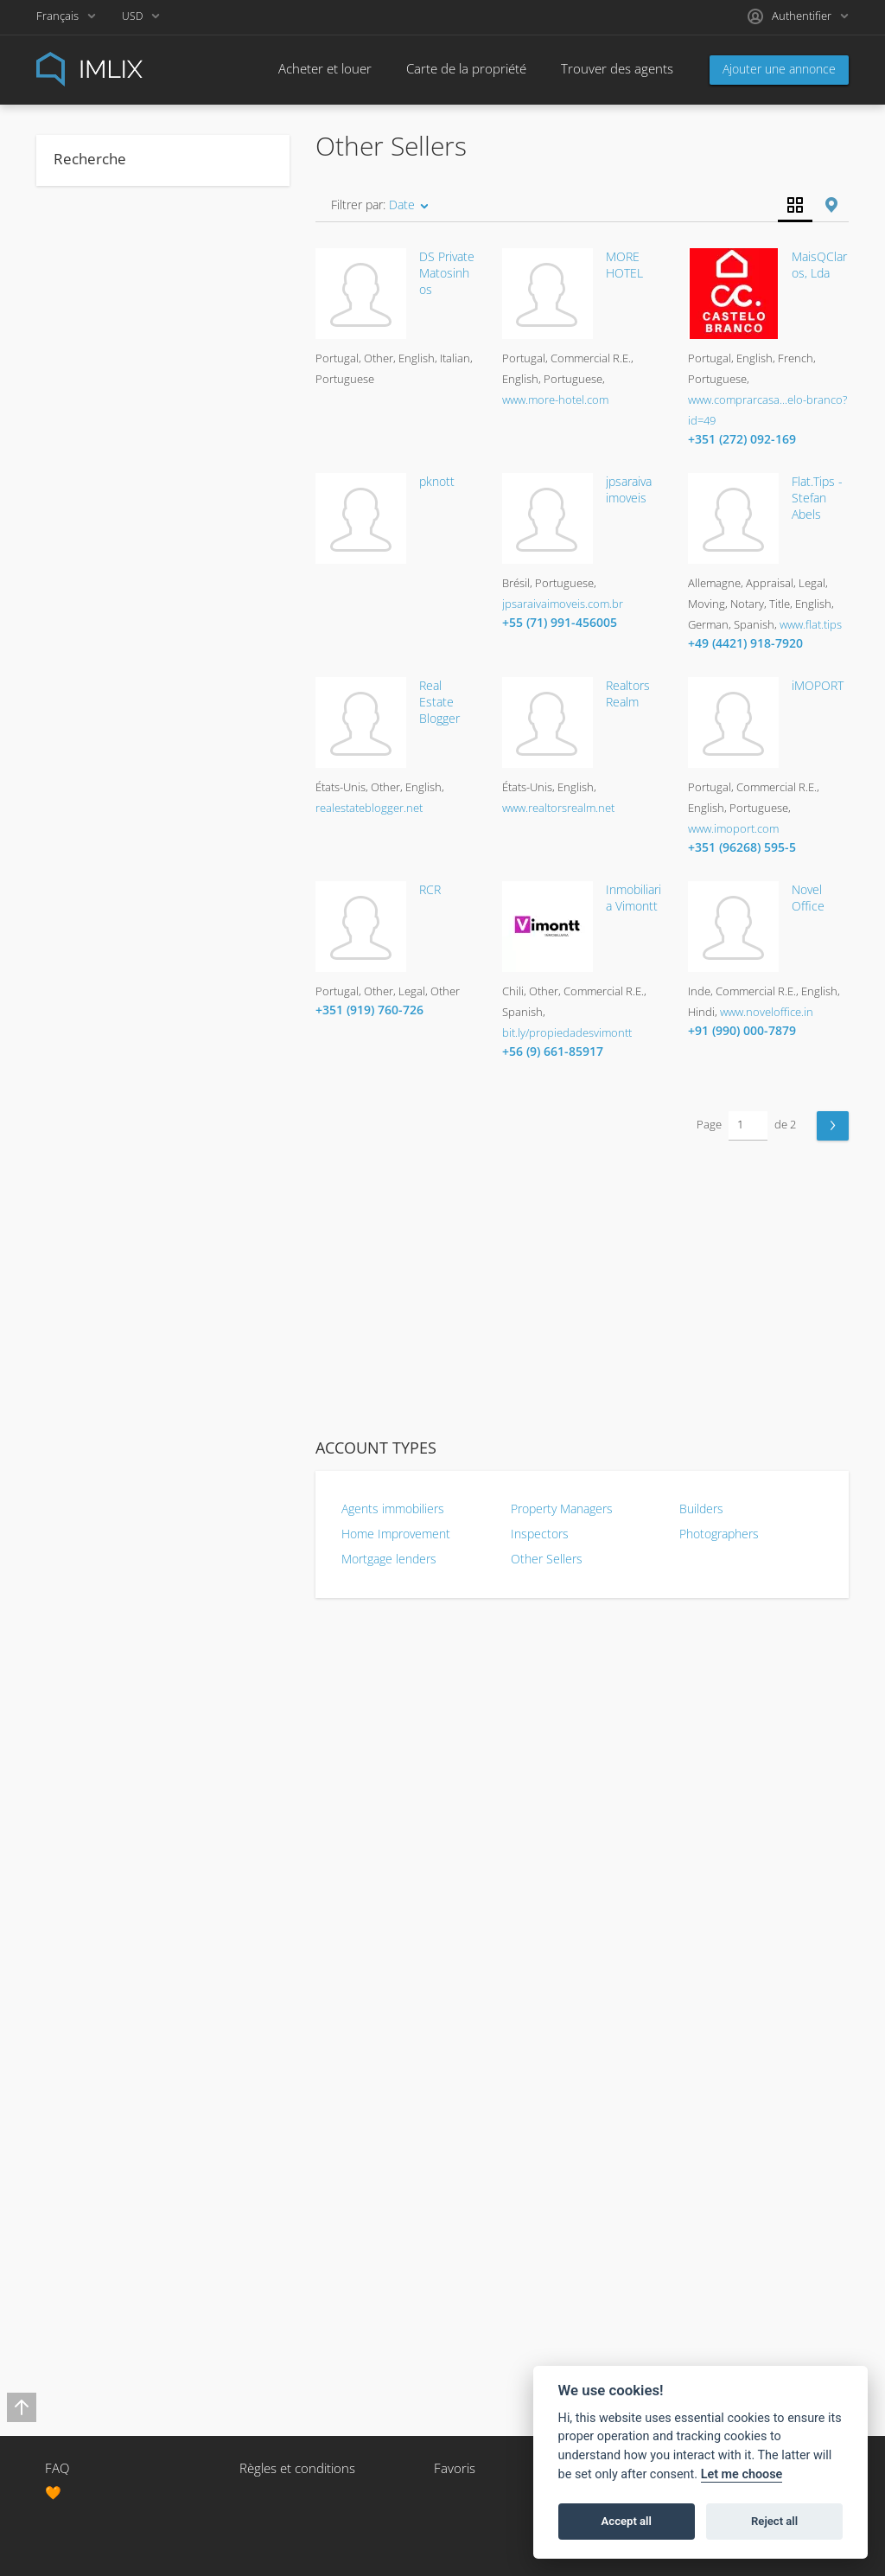  What do you see at coordinates (446, 272) in the screenshot?
I see `DS Private Matosinhos` at bounding box center [446, 272].